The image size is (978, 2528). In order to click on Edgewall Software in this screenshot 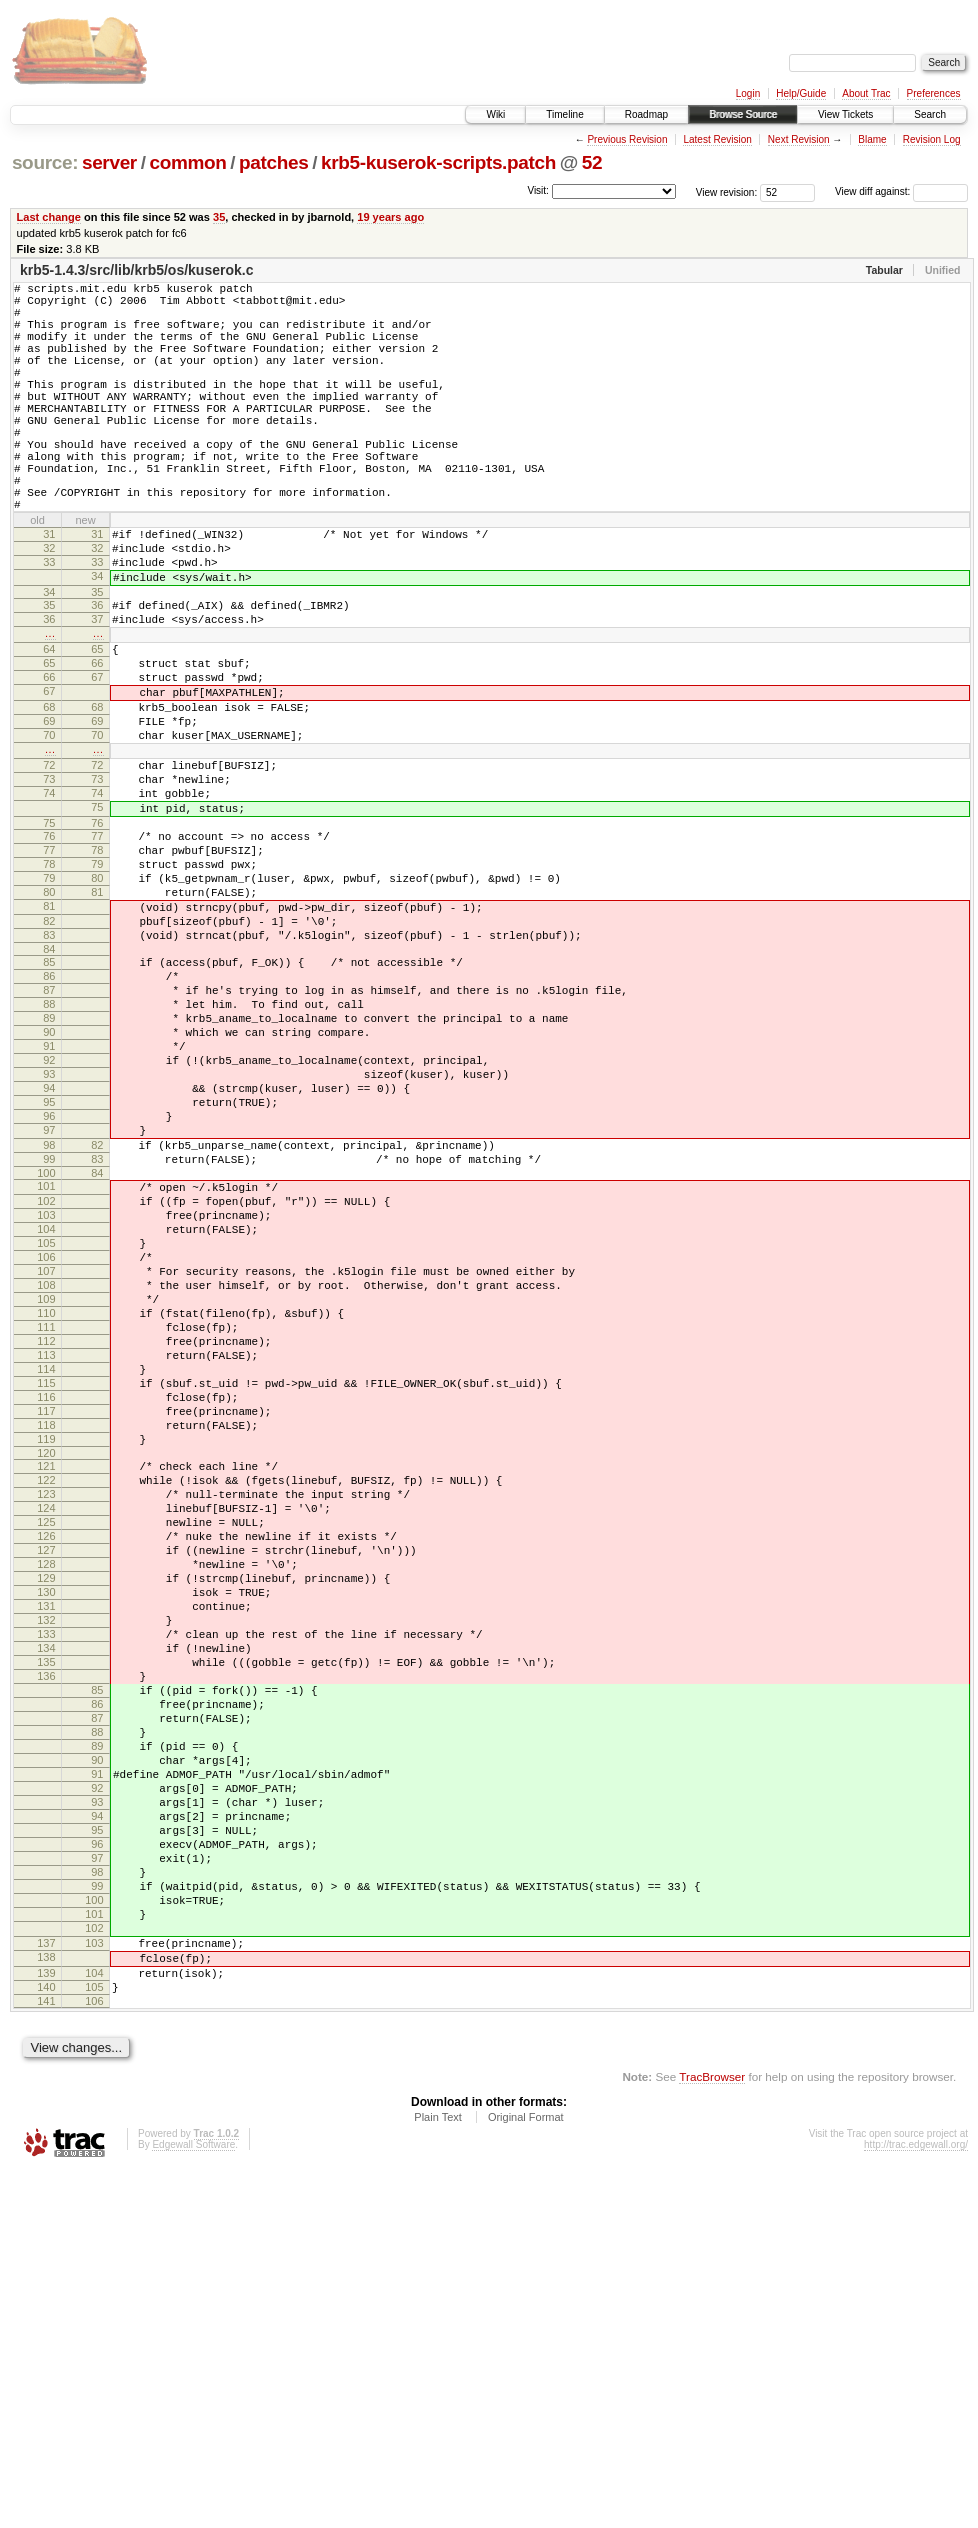, I will do `click(193, 2501)`.